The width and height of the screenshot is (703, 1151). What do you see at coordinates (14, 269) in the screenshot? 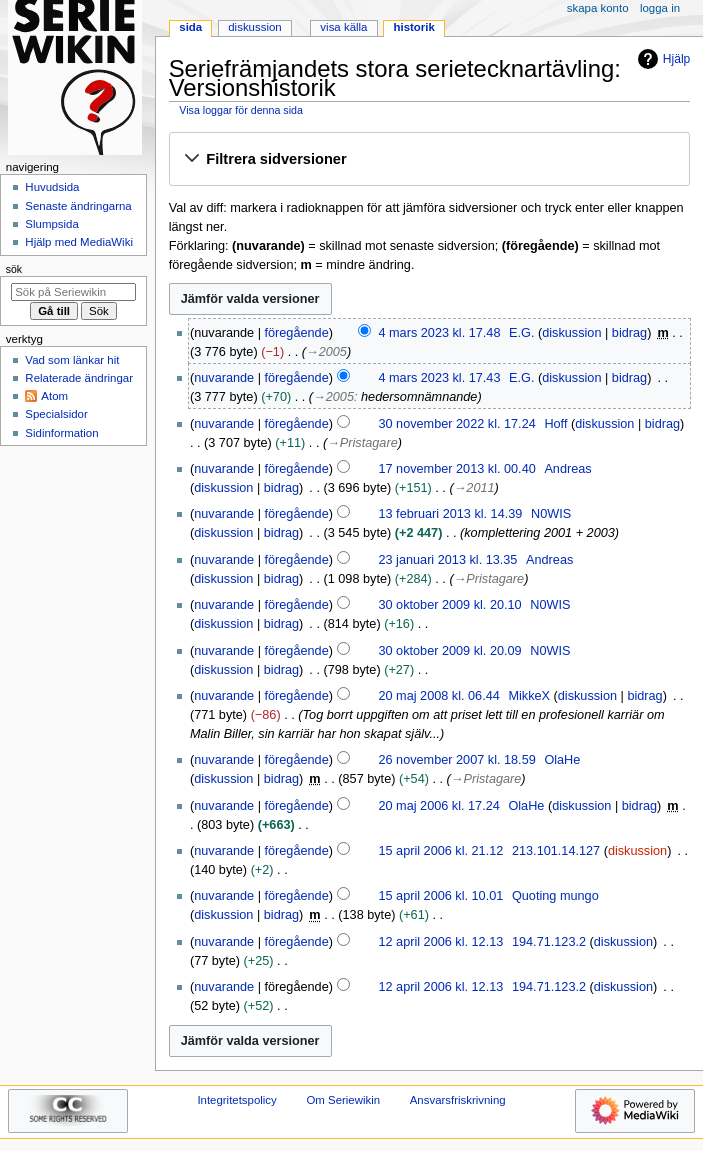
I see `Sök` at bounding box center [14, 269].